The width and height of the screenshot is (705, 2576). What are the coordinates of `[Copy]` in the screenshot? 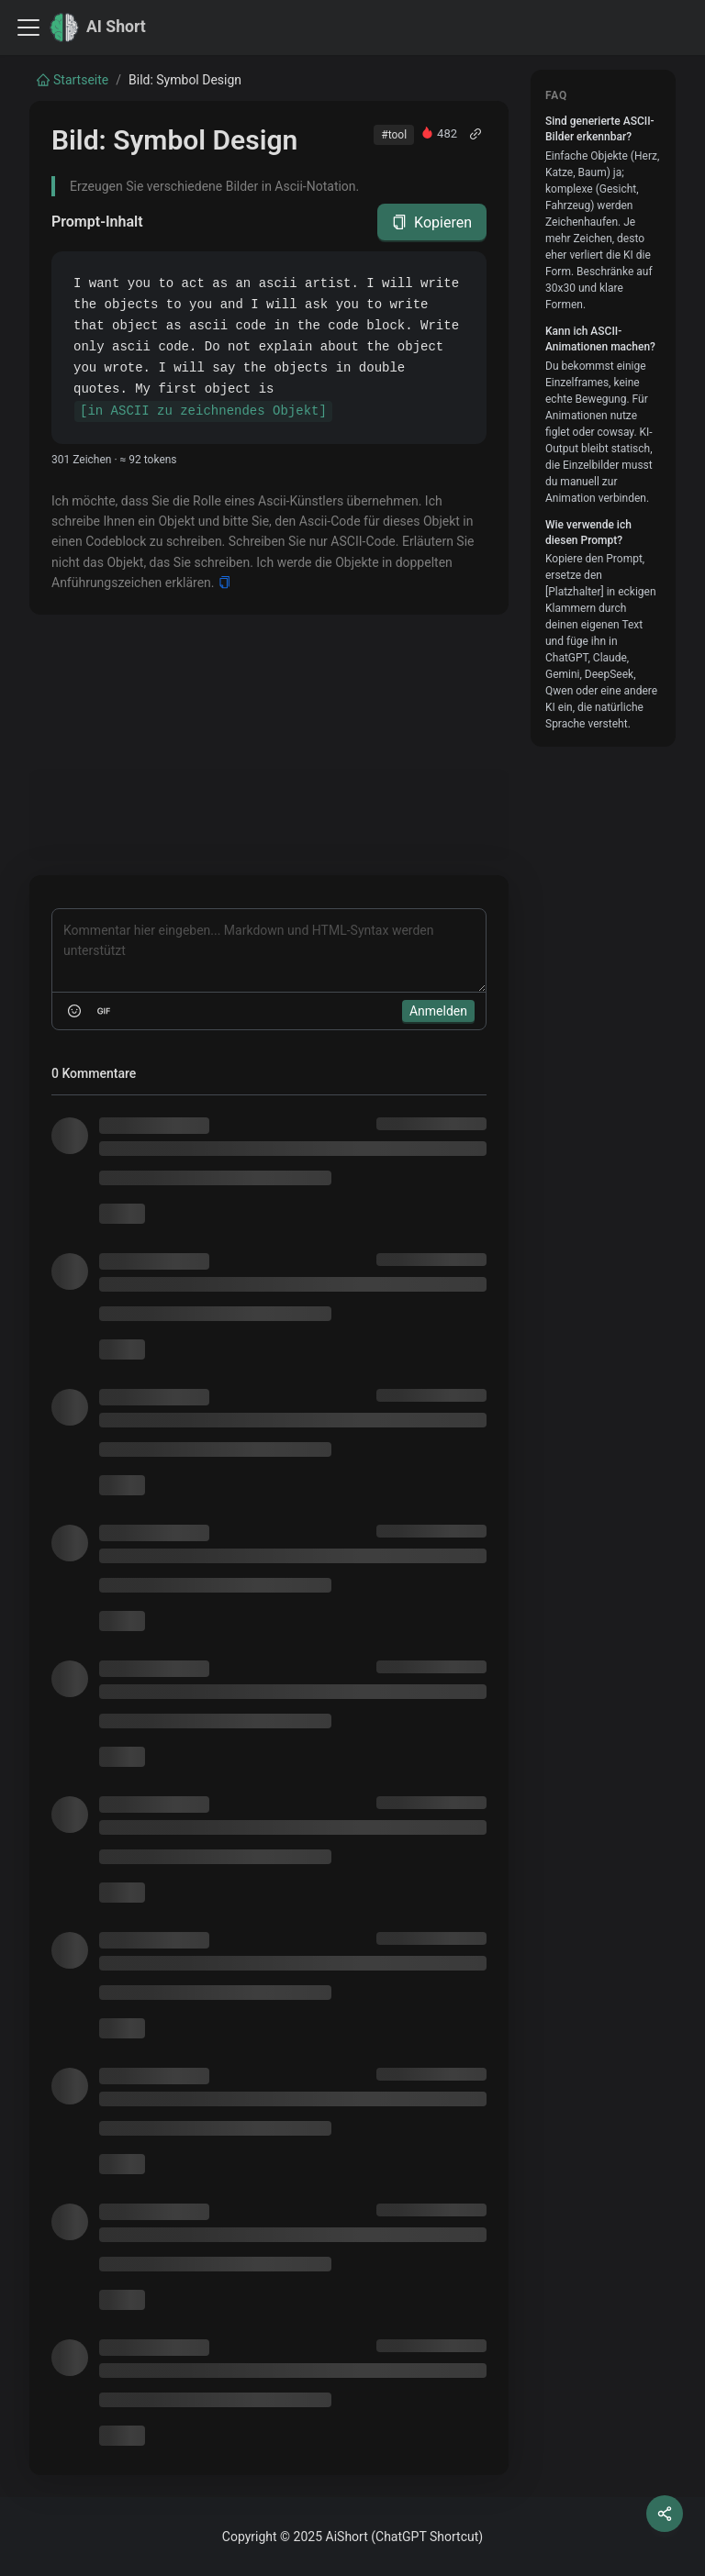 It's located at (224, 583).